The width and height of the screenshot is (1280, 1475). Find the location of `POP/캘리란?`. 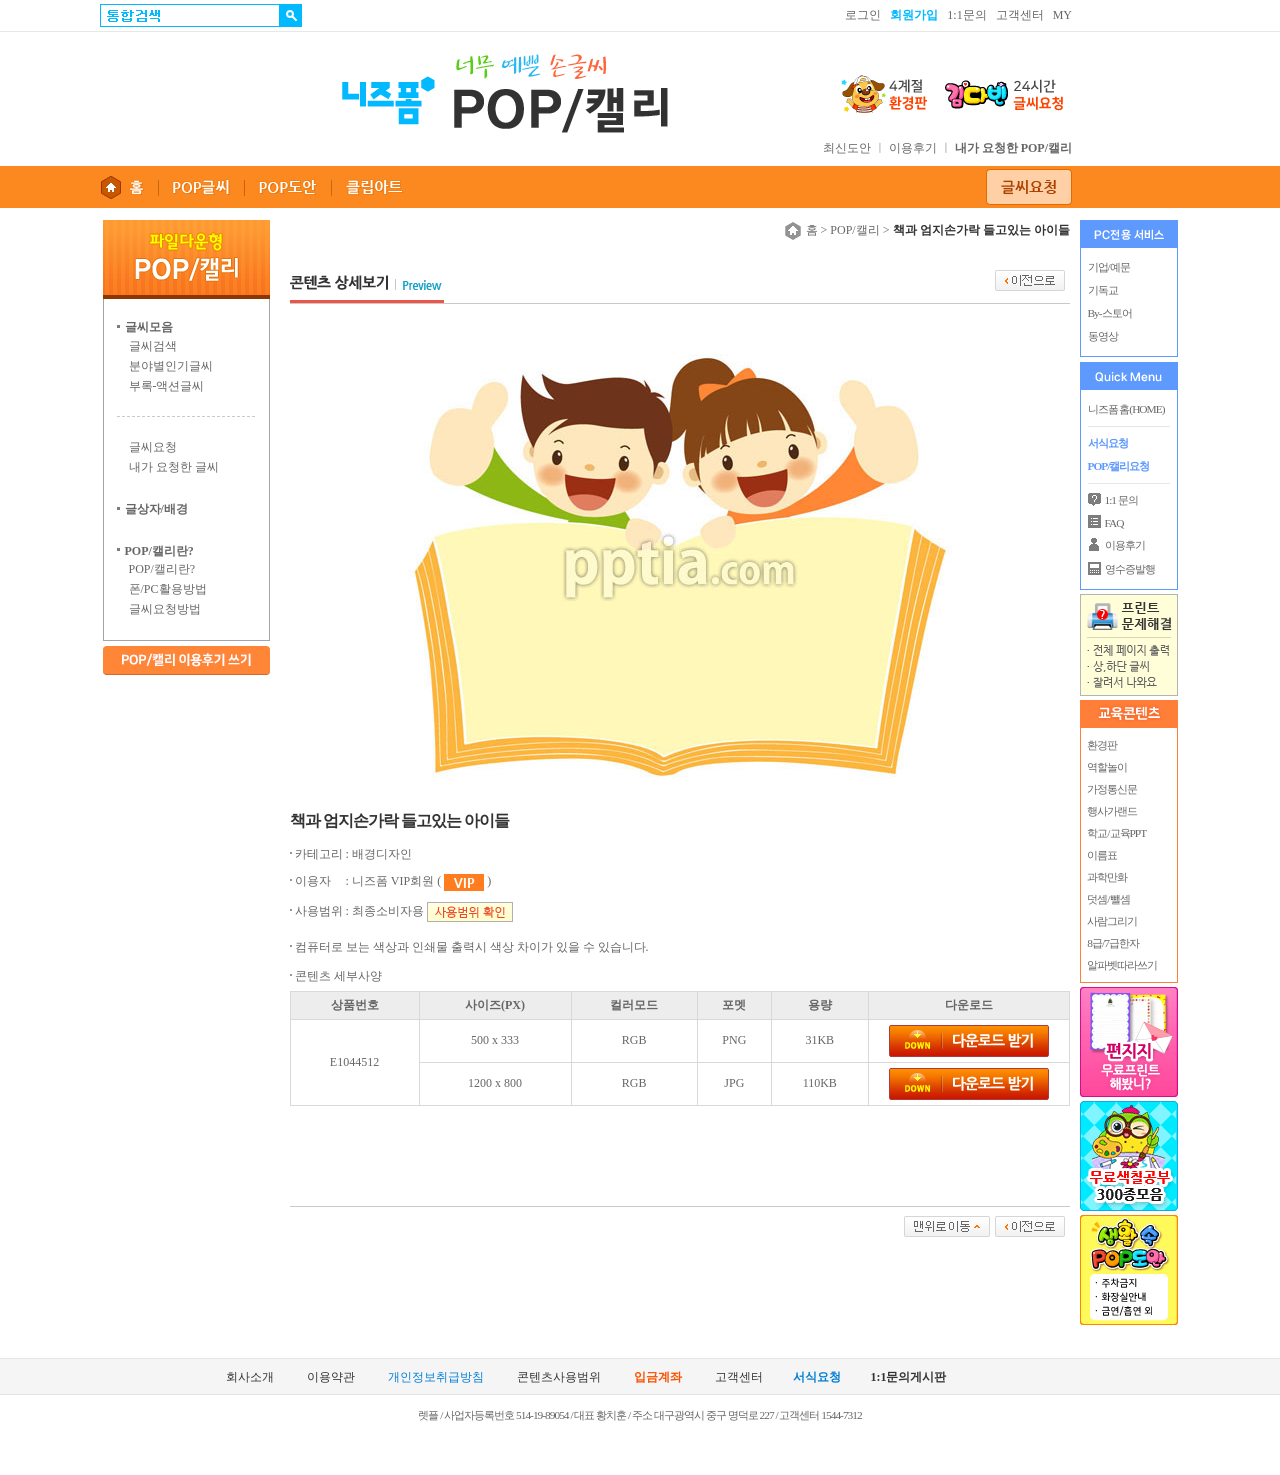

POP/캘리란? is located at coordinates (162, 569).